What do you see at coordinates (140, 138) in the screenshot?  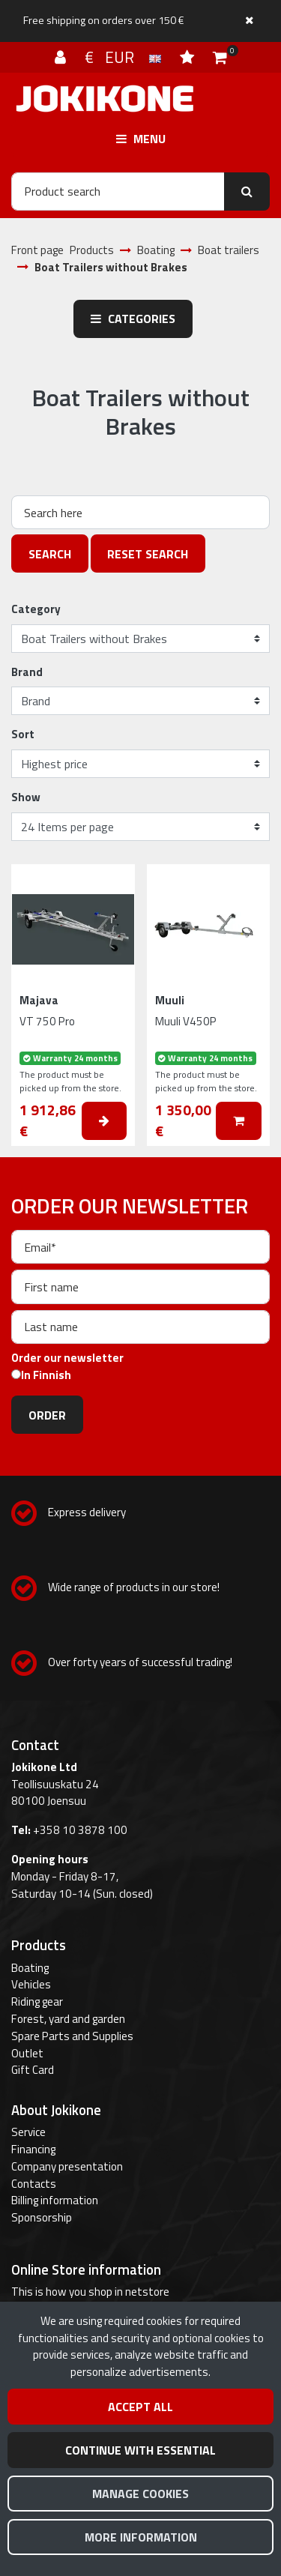 I see `[Menu]` at bounding box center [140, 138].